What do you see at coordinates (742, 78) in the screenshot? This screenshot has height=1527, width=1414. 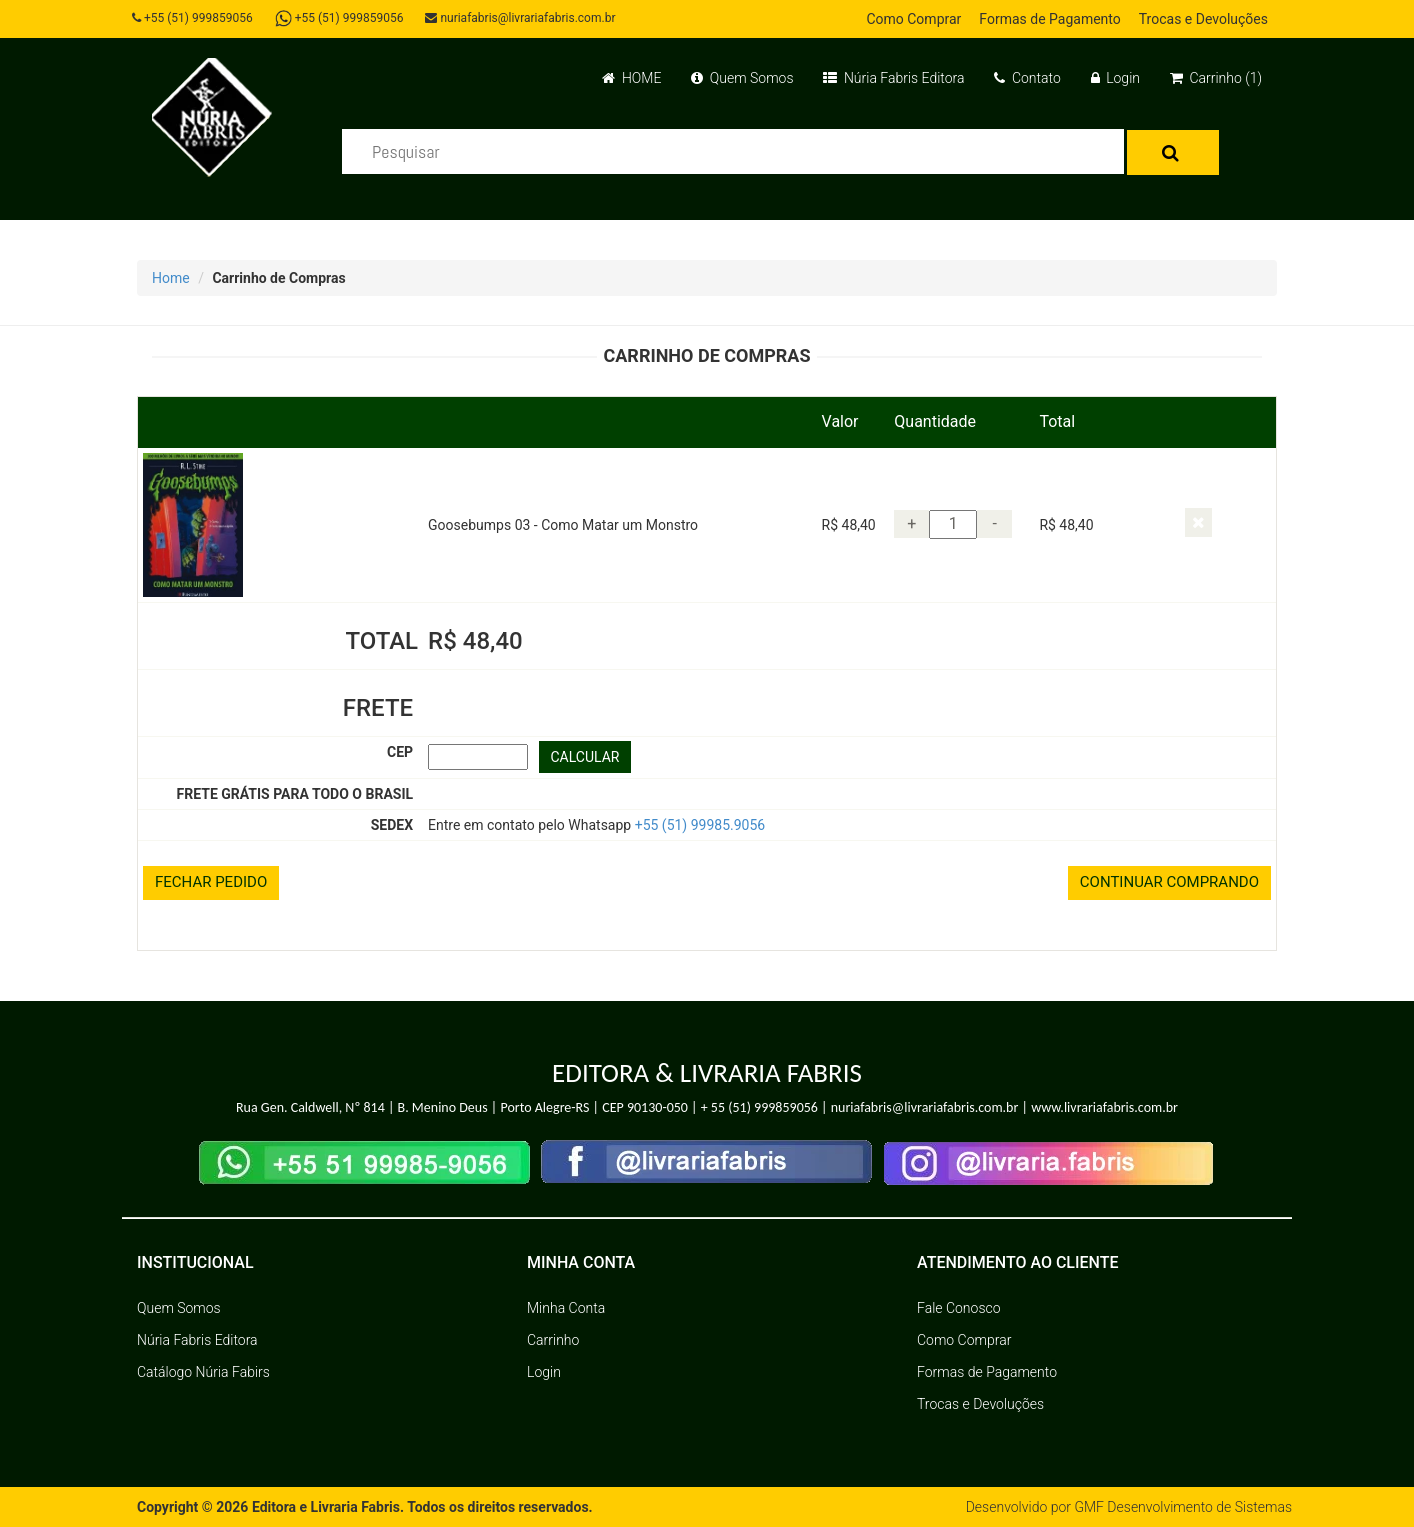 I see `Quem Somos` at bounding box center [742, 78].